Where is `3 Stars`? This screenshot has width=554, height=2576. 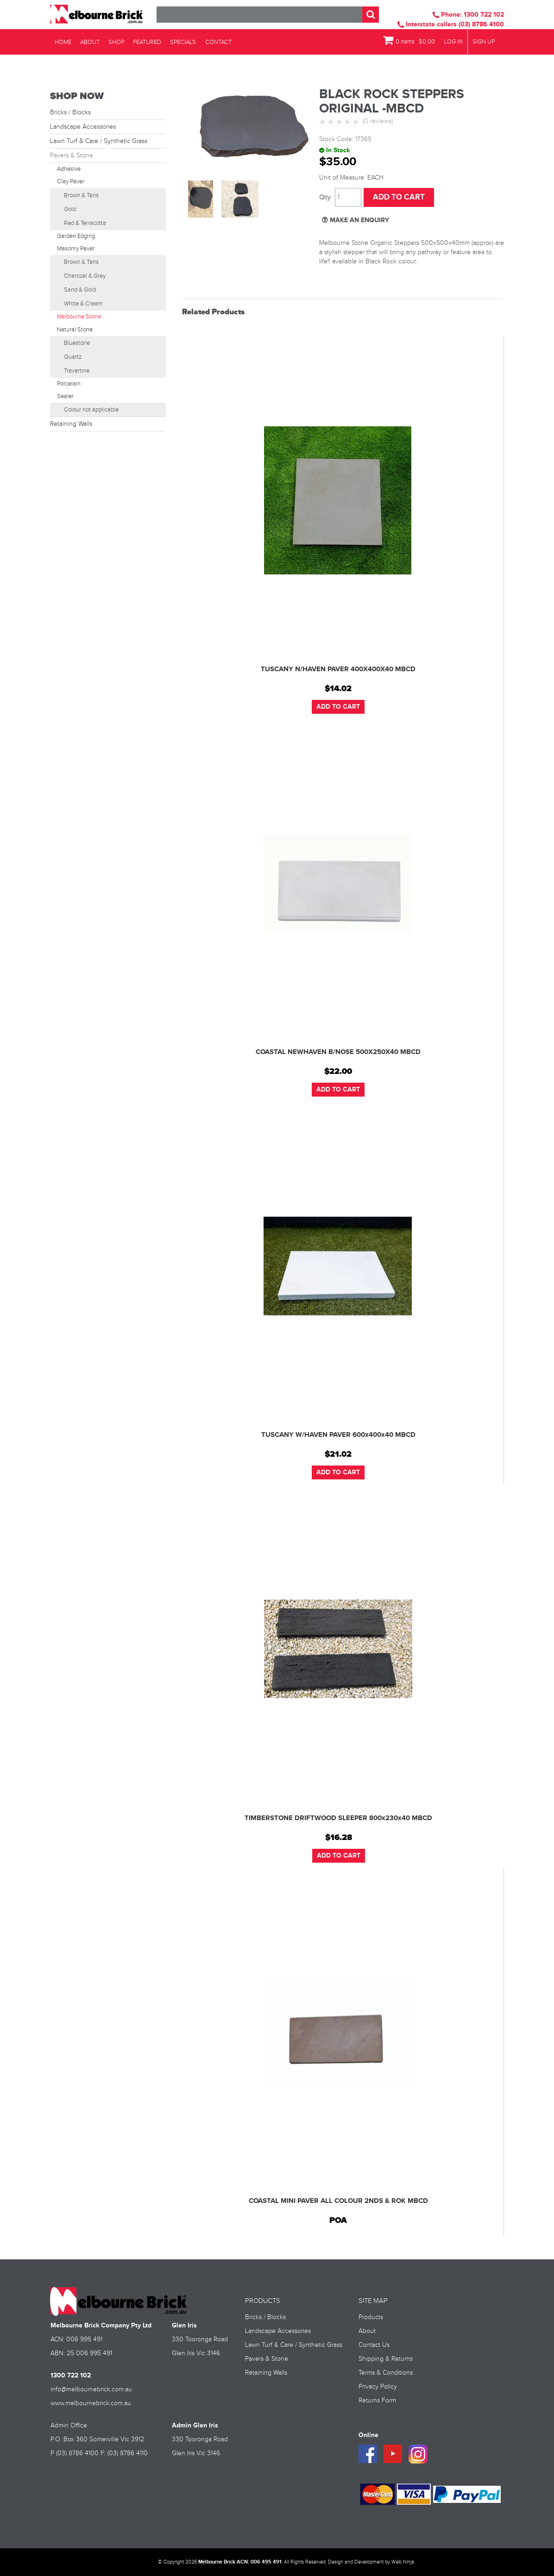 3 Stars is located at coordinates (340, 122).